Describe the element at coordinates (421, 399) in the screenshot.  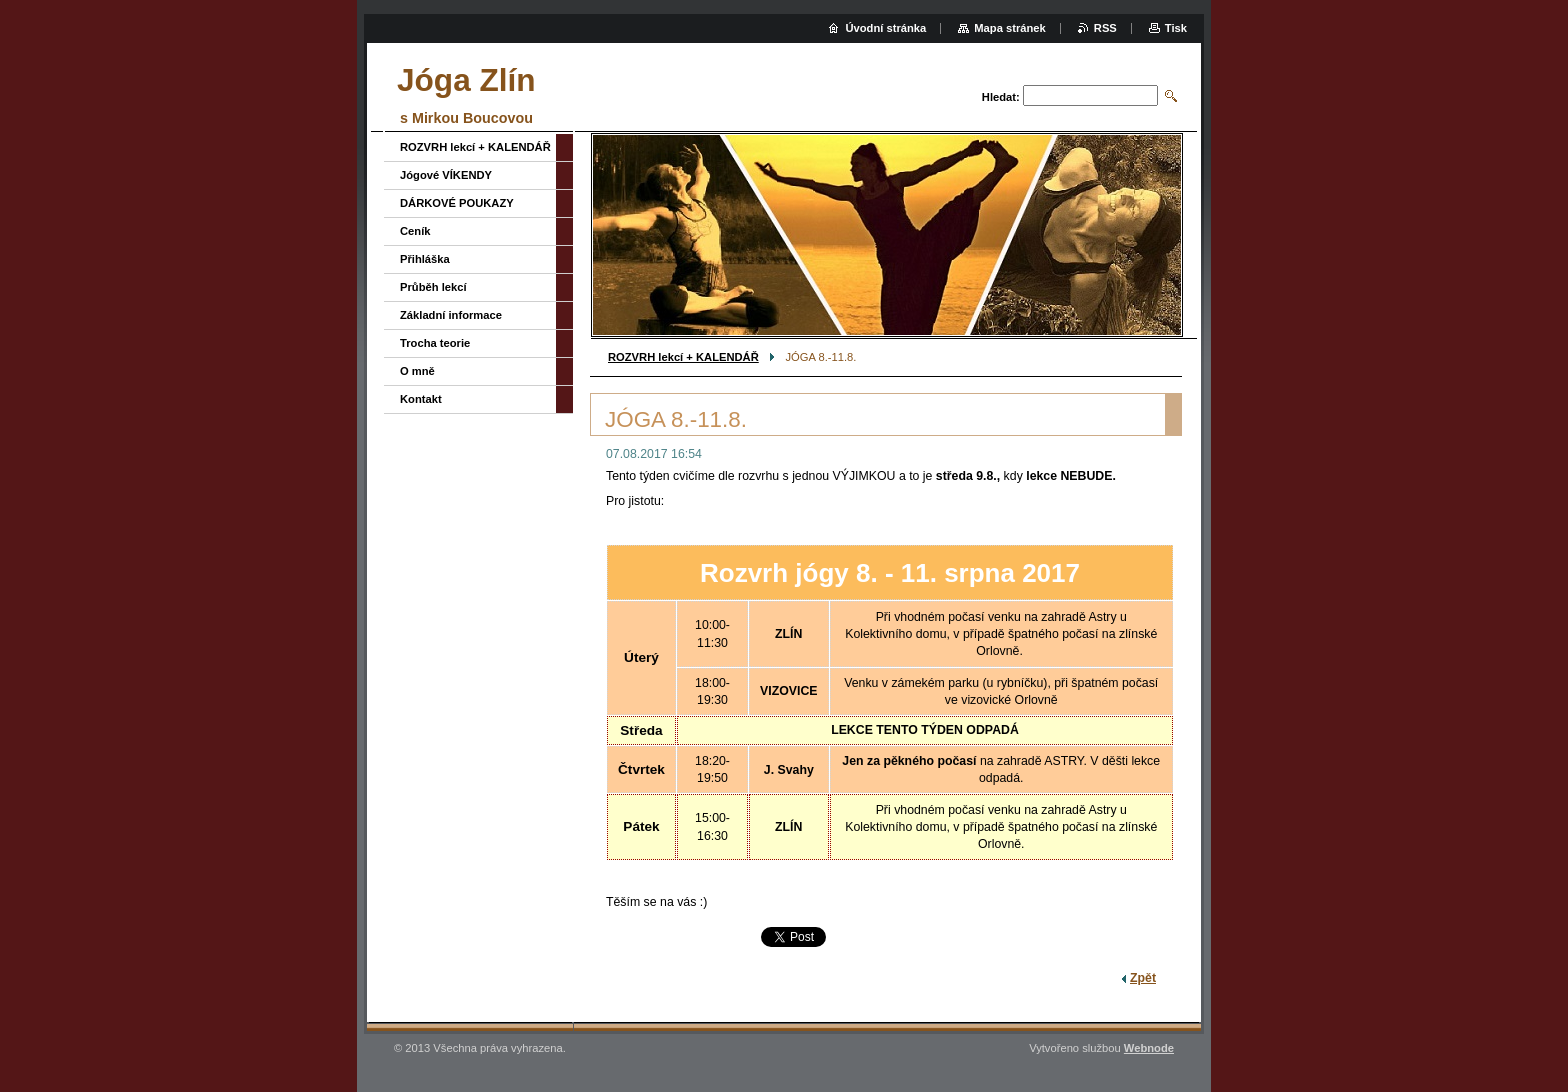
I see `Kontakt` at that location.